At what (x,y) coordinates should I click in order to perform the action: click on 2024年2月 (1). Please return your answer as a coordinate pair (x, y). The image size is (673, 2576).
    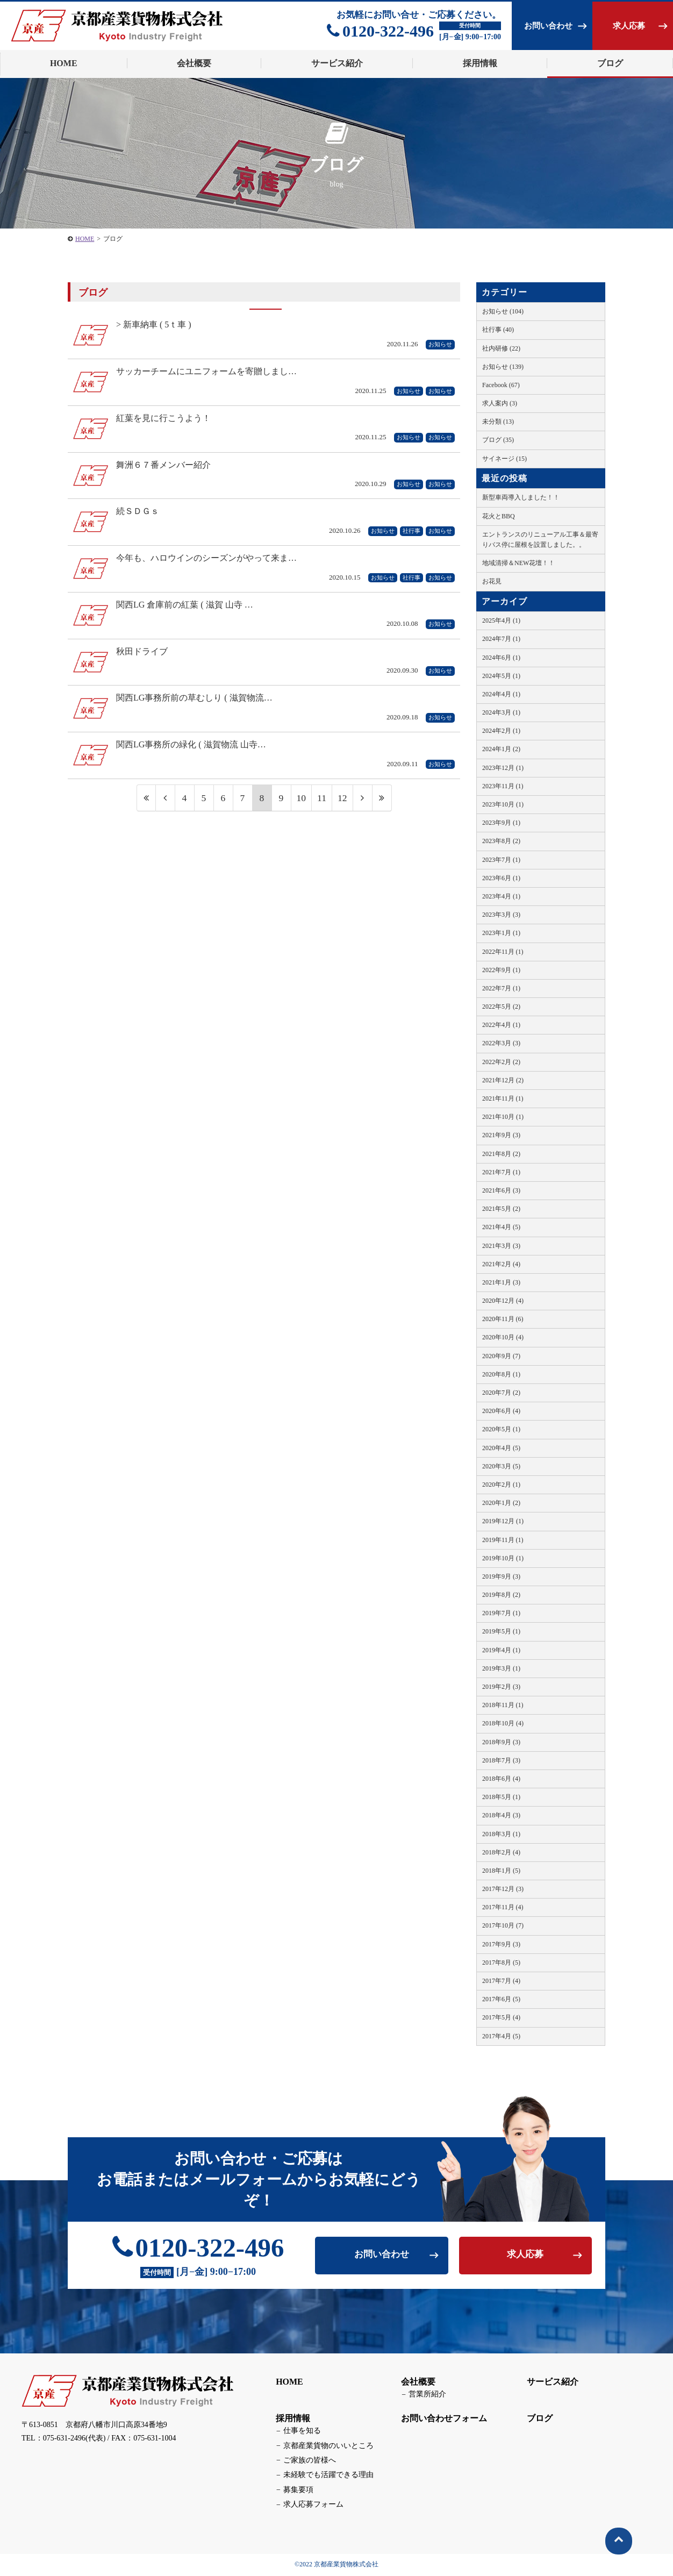
    Looking at the image, I should click on (501, 730).